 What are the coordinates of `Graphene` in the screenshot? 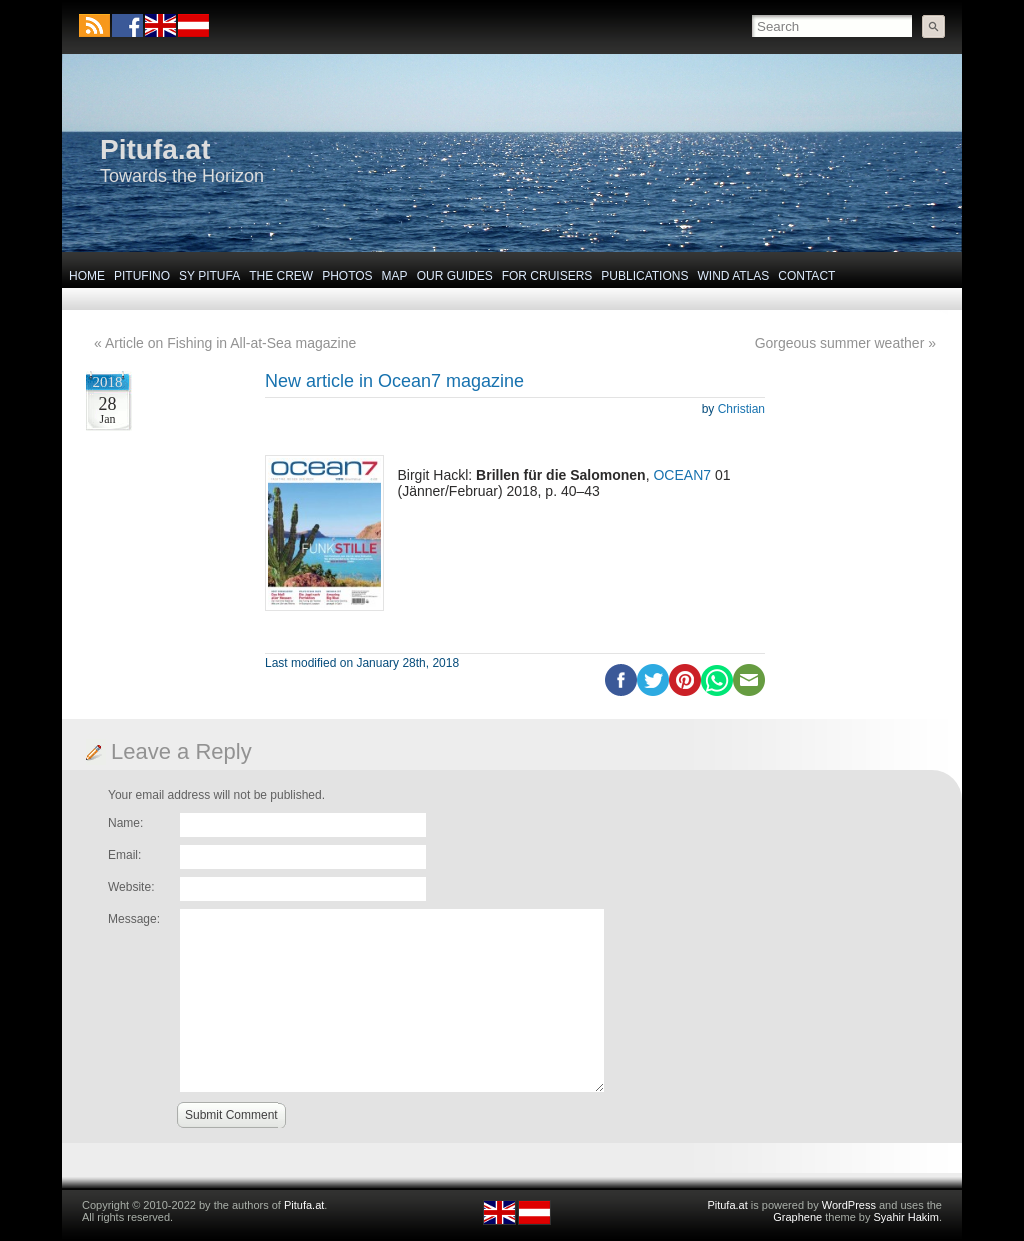 It's located at (797, 1217).